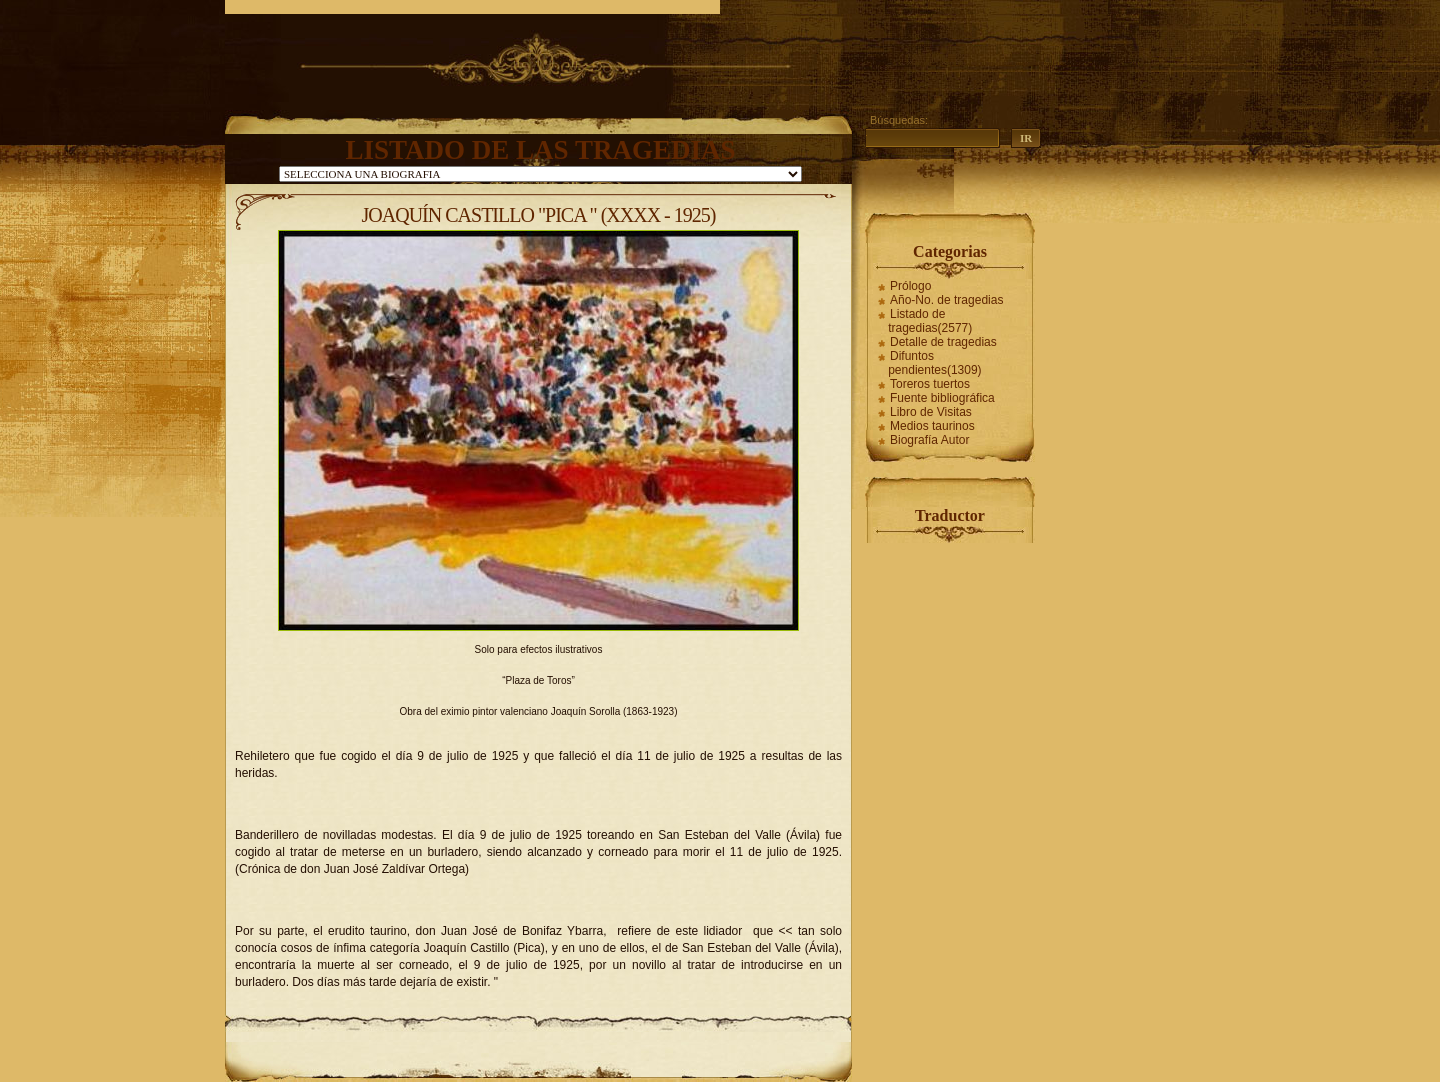 This screenshot has height=1082, width=1440. Describe the element at coordinates (932, 426) in the screenshot. I see `Medios taurinos` at that location.